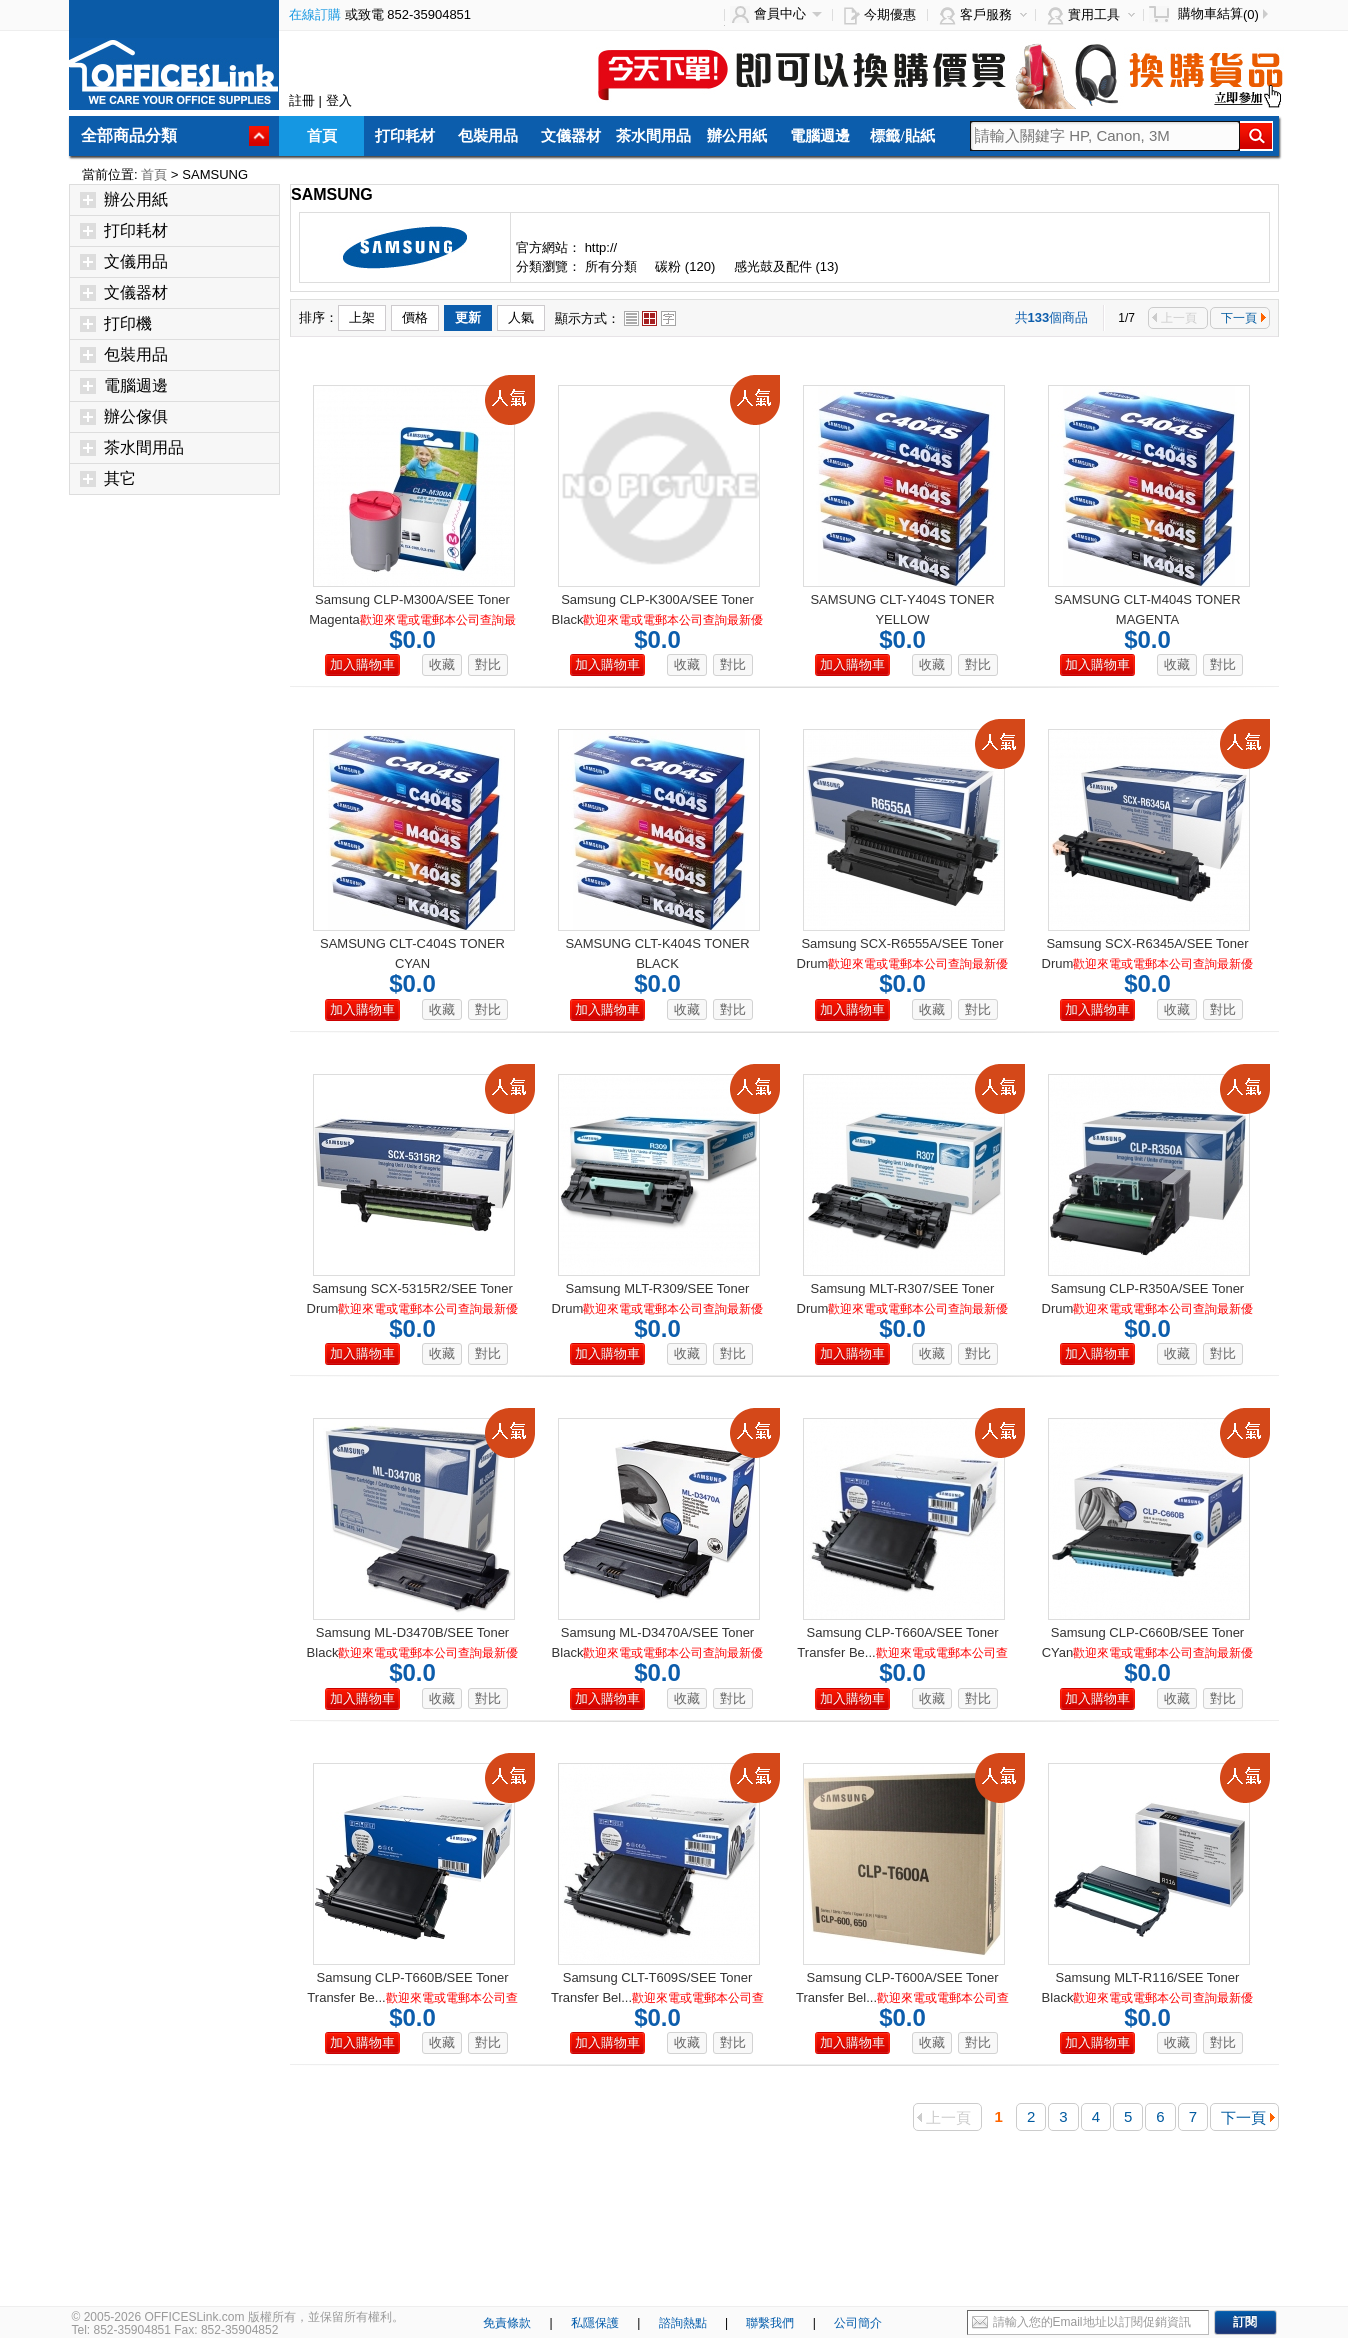 Image resolution: width=1348 pixels, height=2338 pixels. Describe the element at coordinates (820, 136) in the screenshot. I see `電腦週邊` at that location.